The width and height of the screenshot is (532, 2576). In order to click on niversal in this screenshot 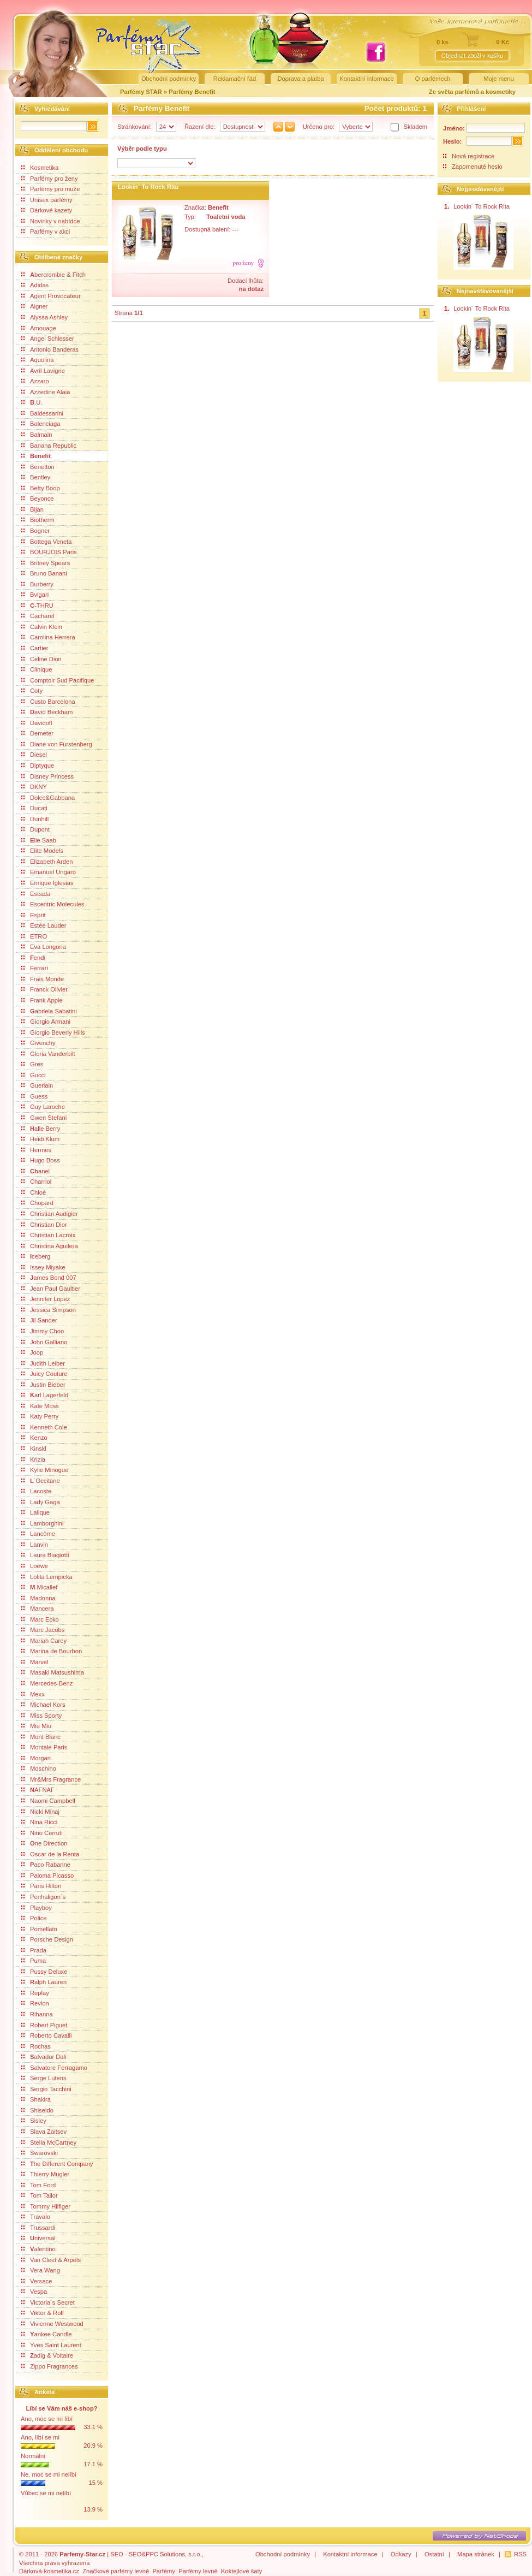, I will do `click(38, 2238)`.